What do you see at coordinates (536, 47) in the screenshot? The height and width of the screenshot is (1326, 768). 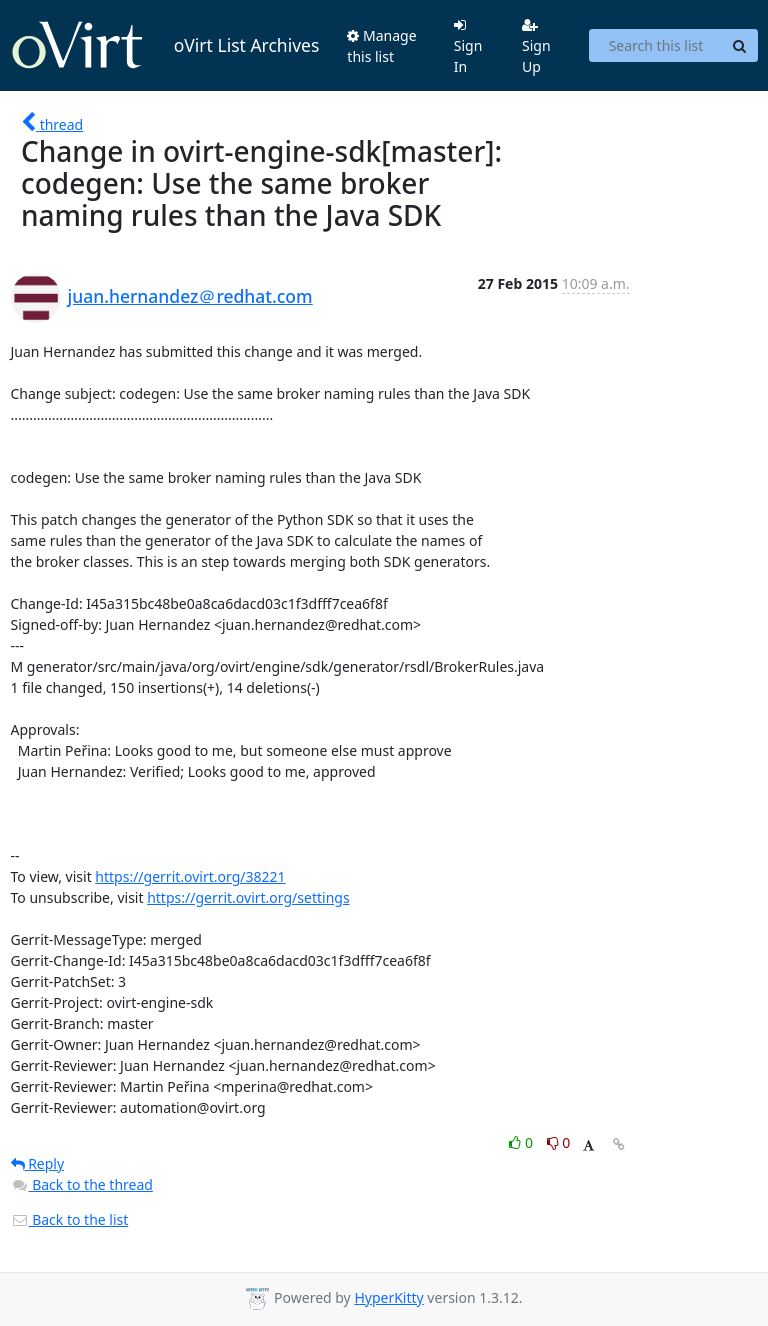 I see `Sign Up` at bounding box center [536, 47].